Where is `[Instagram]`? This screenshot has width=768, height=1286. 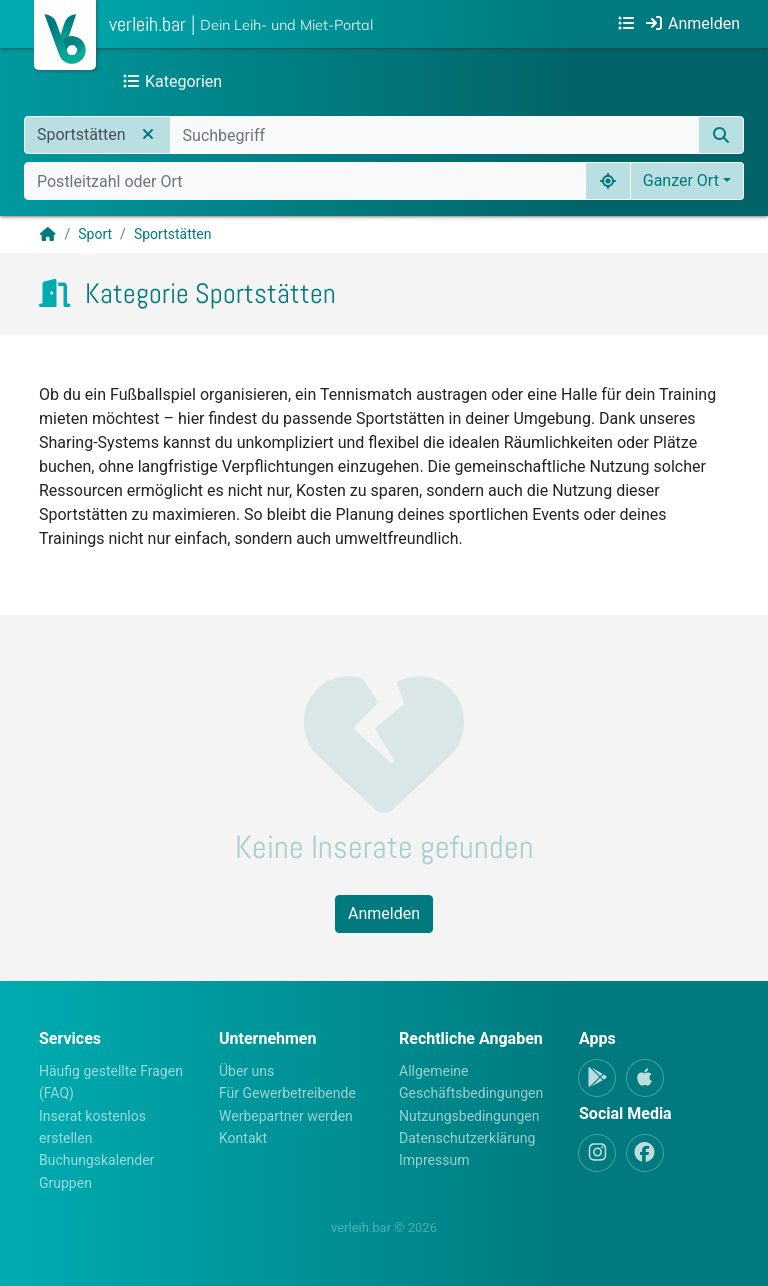 [Instagram] is located at coordinates (597, 1153).